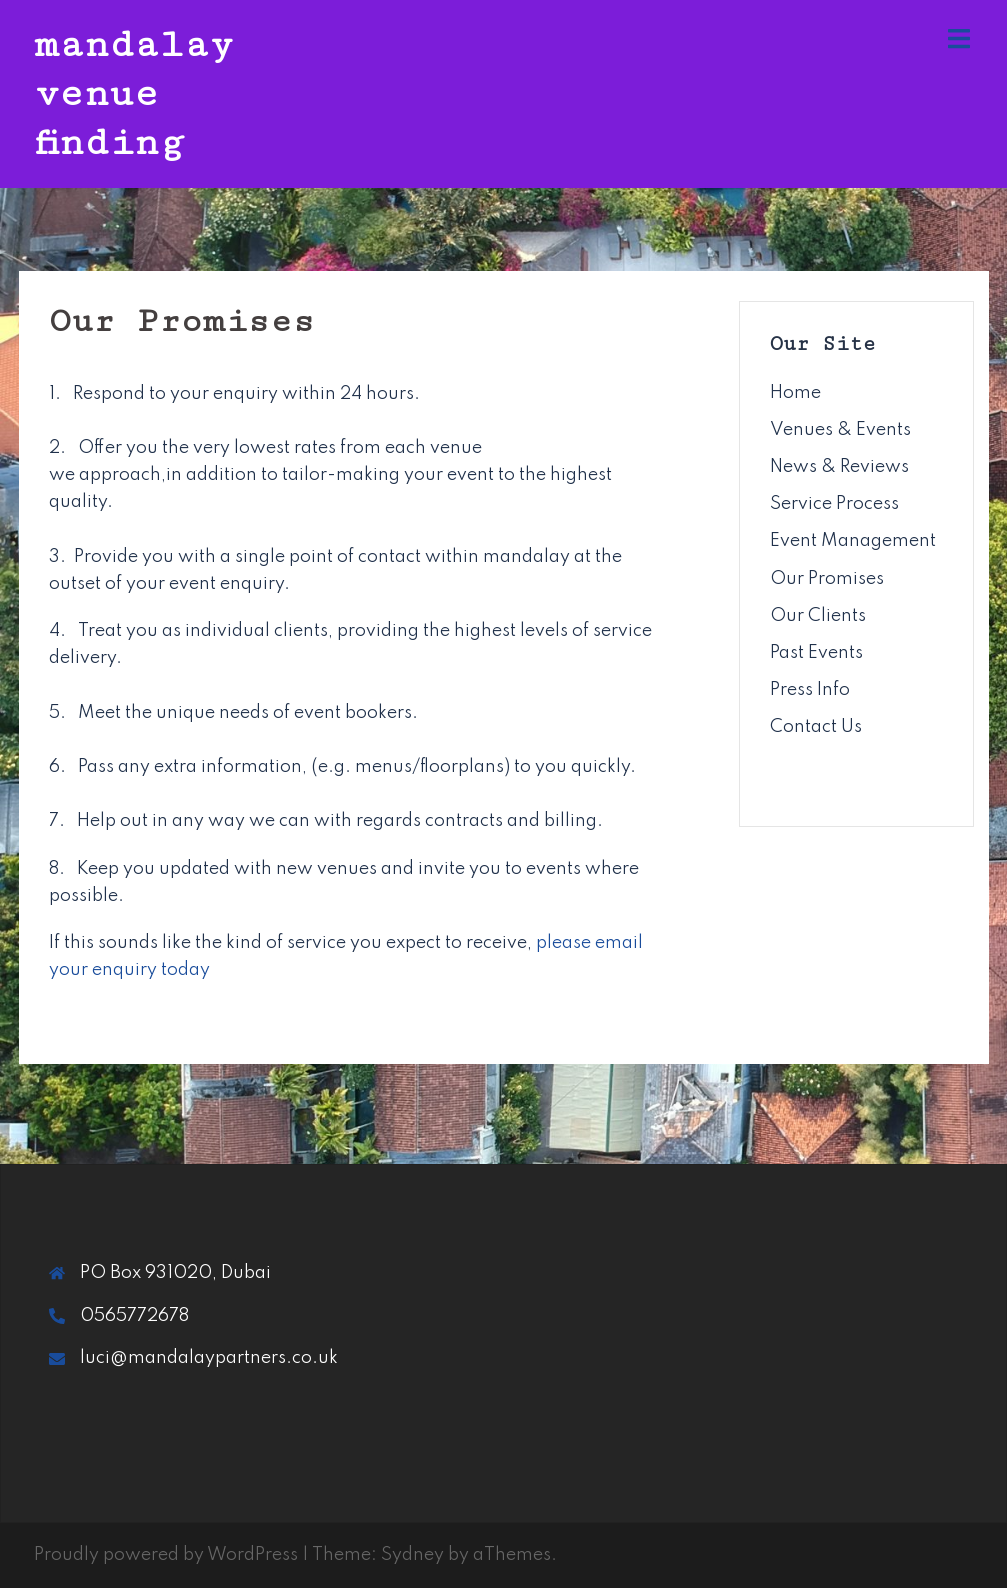 This screenshot has height=1588, width=1007. Describe the element at coordinates (853, 541) in the screenshot. I see `Event Management` at that location.